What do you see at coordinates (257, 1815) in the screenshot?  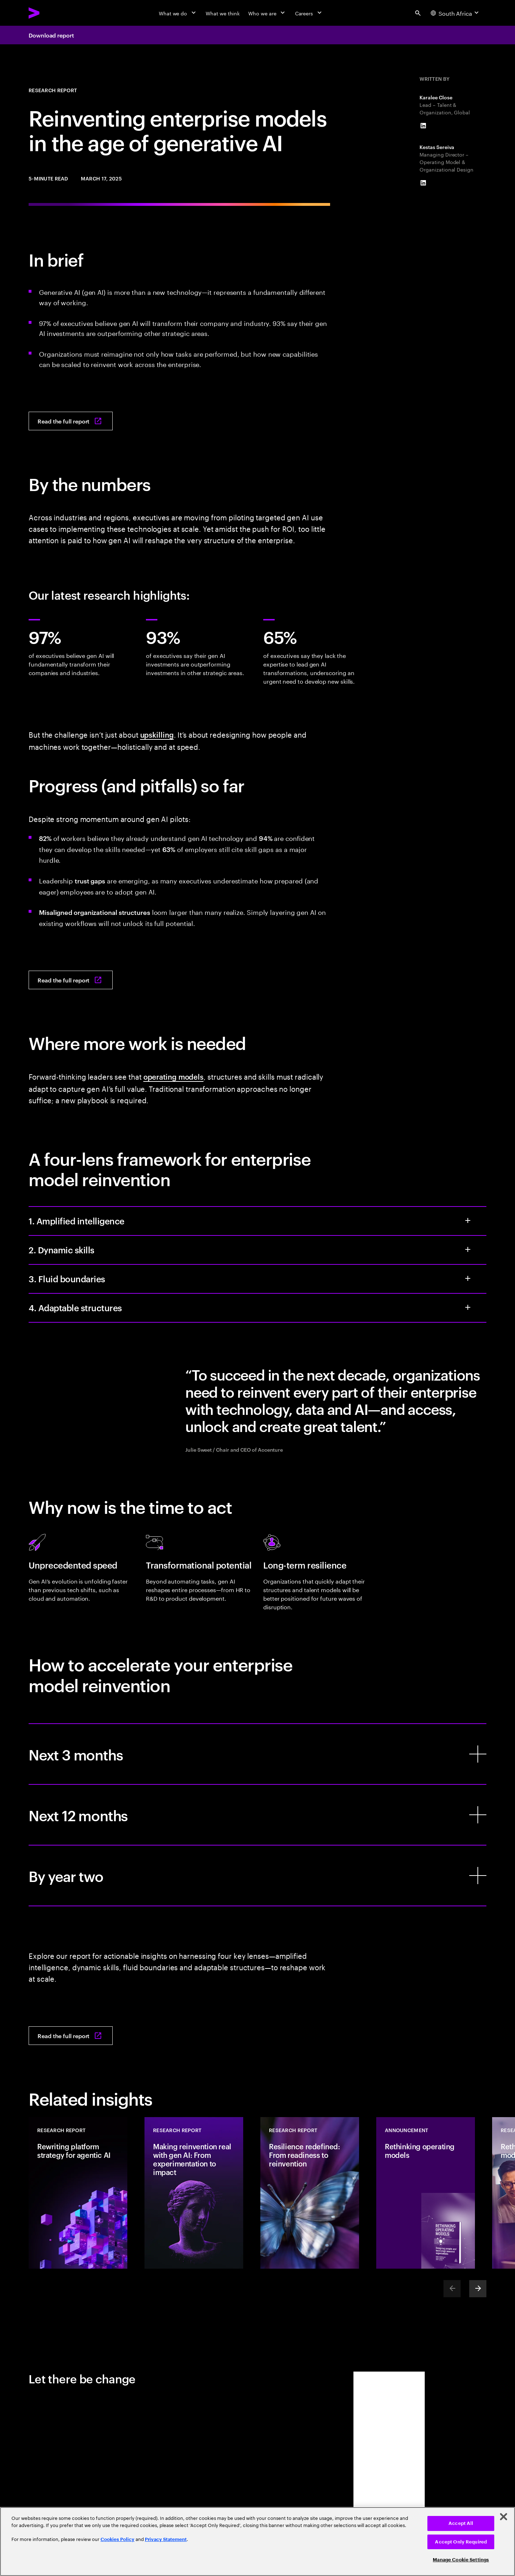 I see `[Next 12 months]` at bounding box center [257, 1815].